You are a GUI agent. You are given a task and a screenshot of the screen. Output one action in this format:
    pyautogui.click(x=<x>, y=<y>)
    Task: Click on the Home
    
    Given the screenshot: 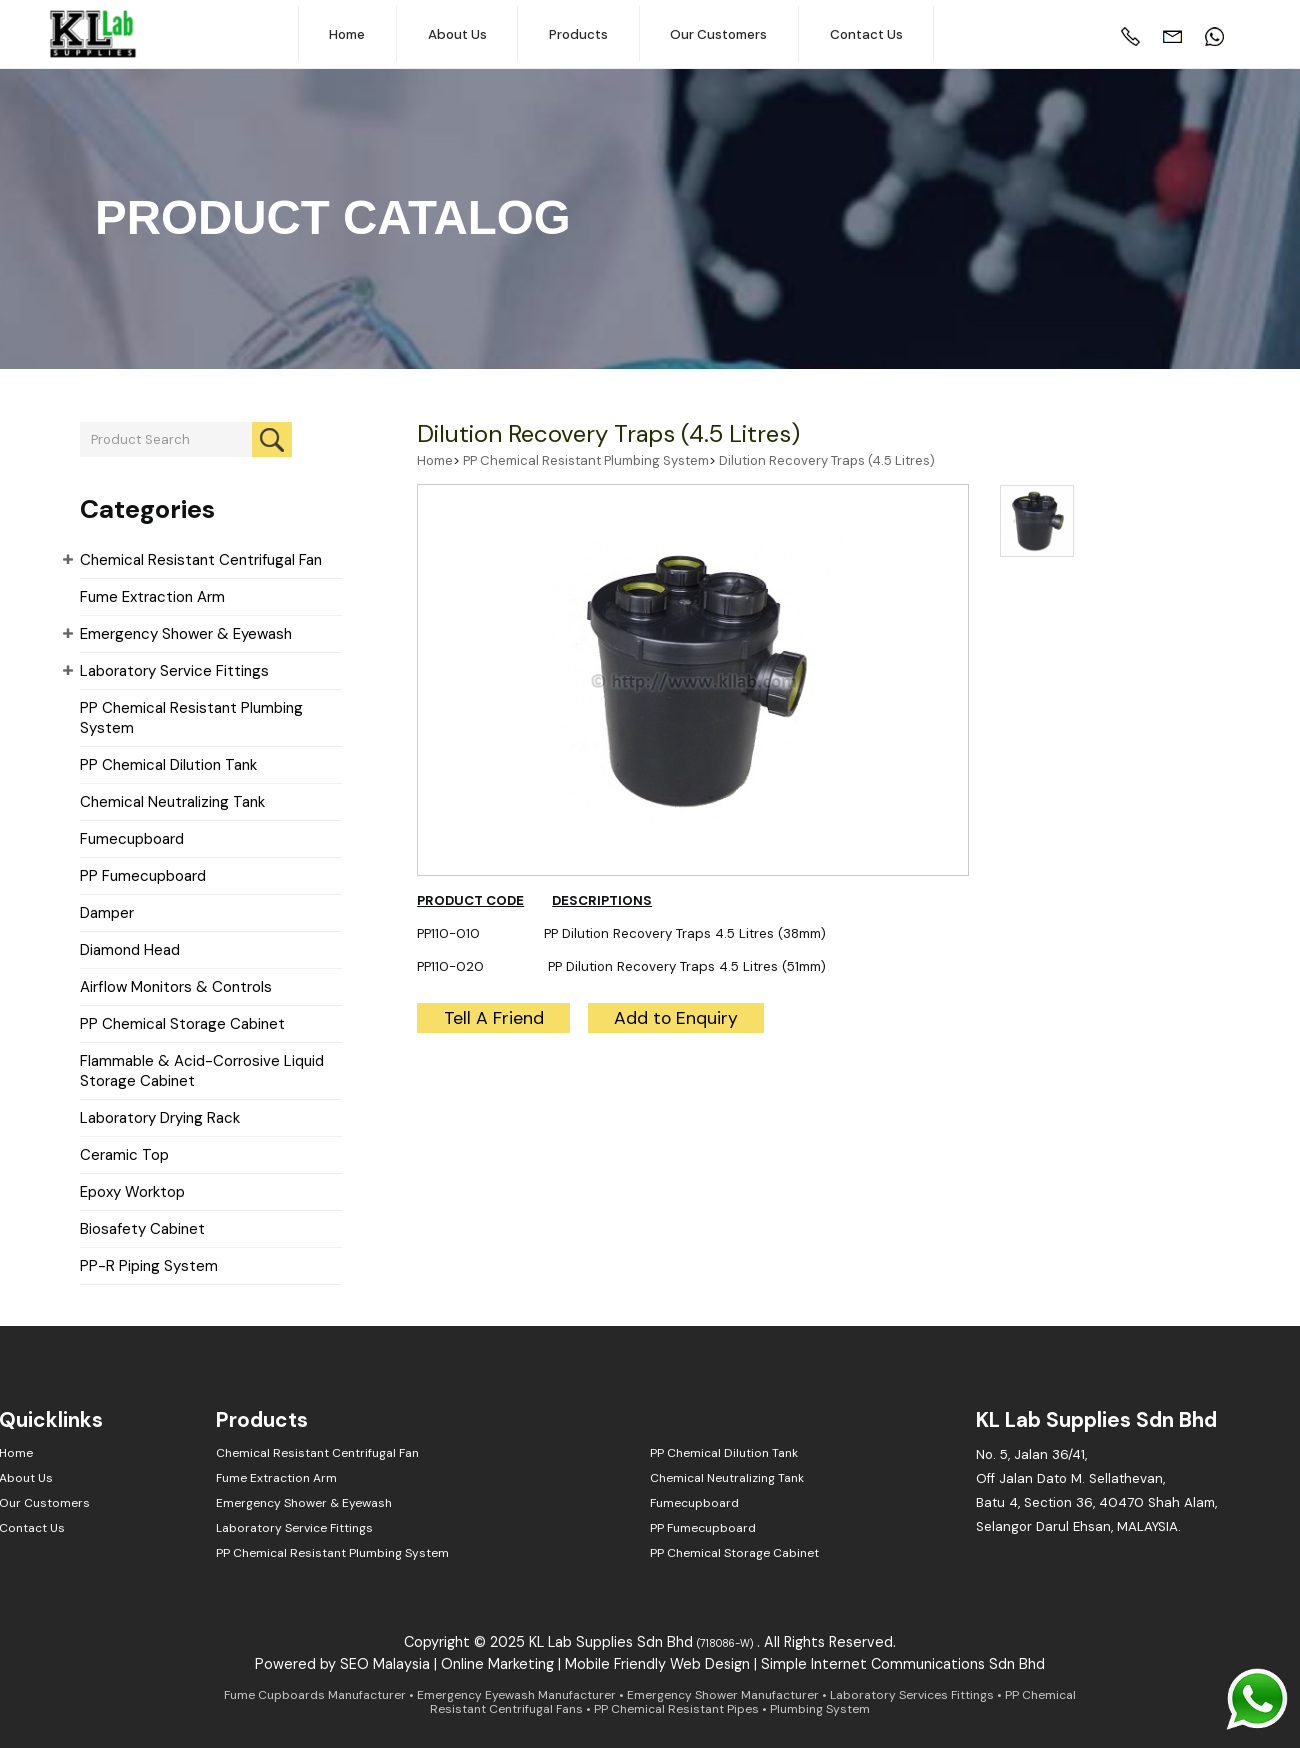 What is the action you would take?
    pyautogui.click(x=347, y=34)
    